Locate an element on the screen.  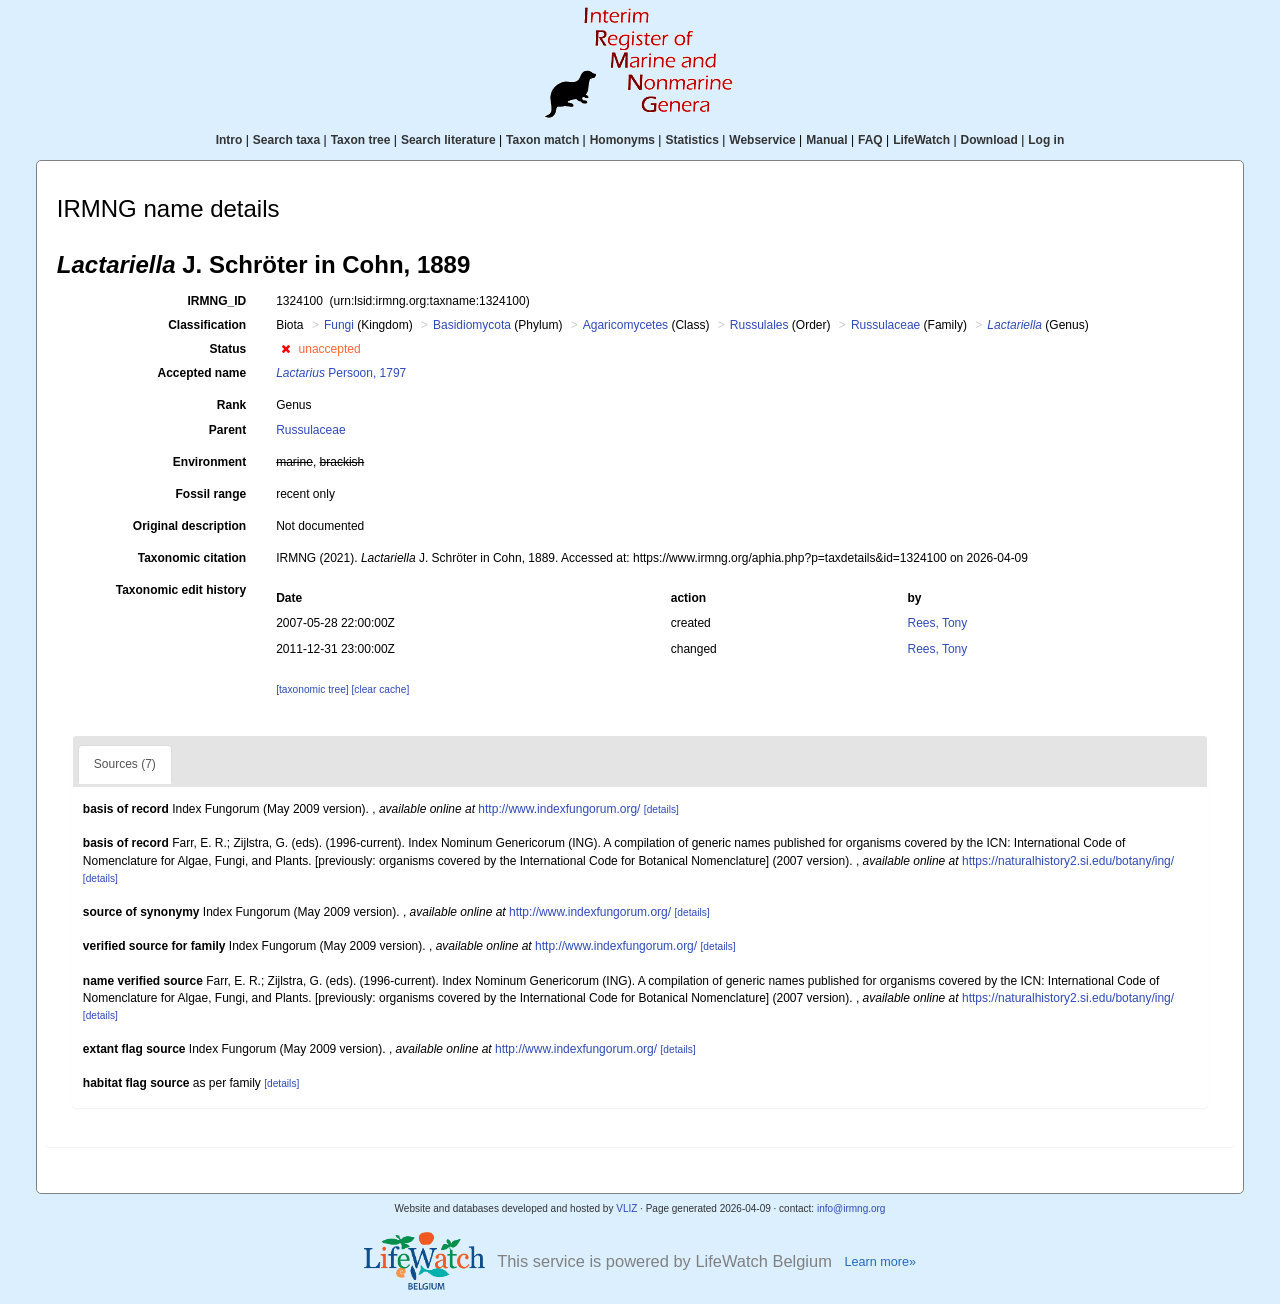
Basidiomycota is located at coordinates (472, 325).